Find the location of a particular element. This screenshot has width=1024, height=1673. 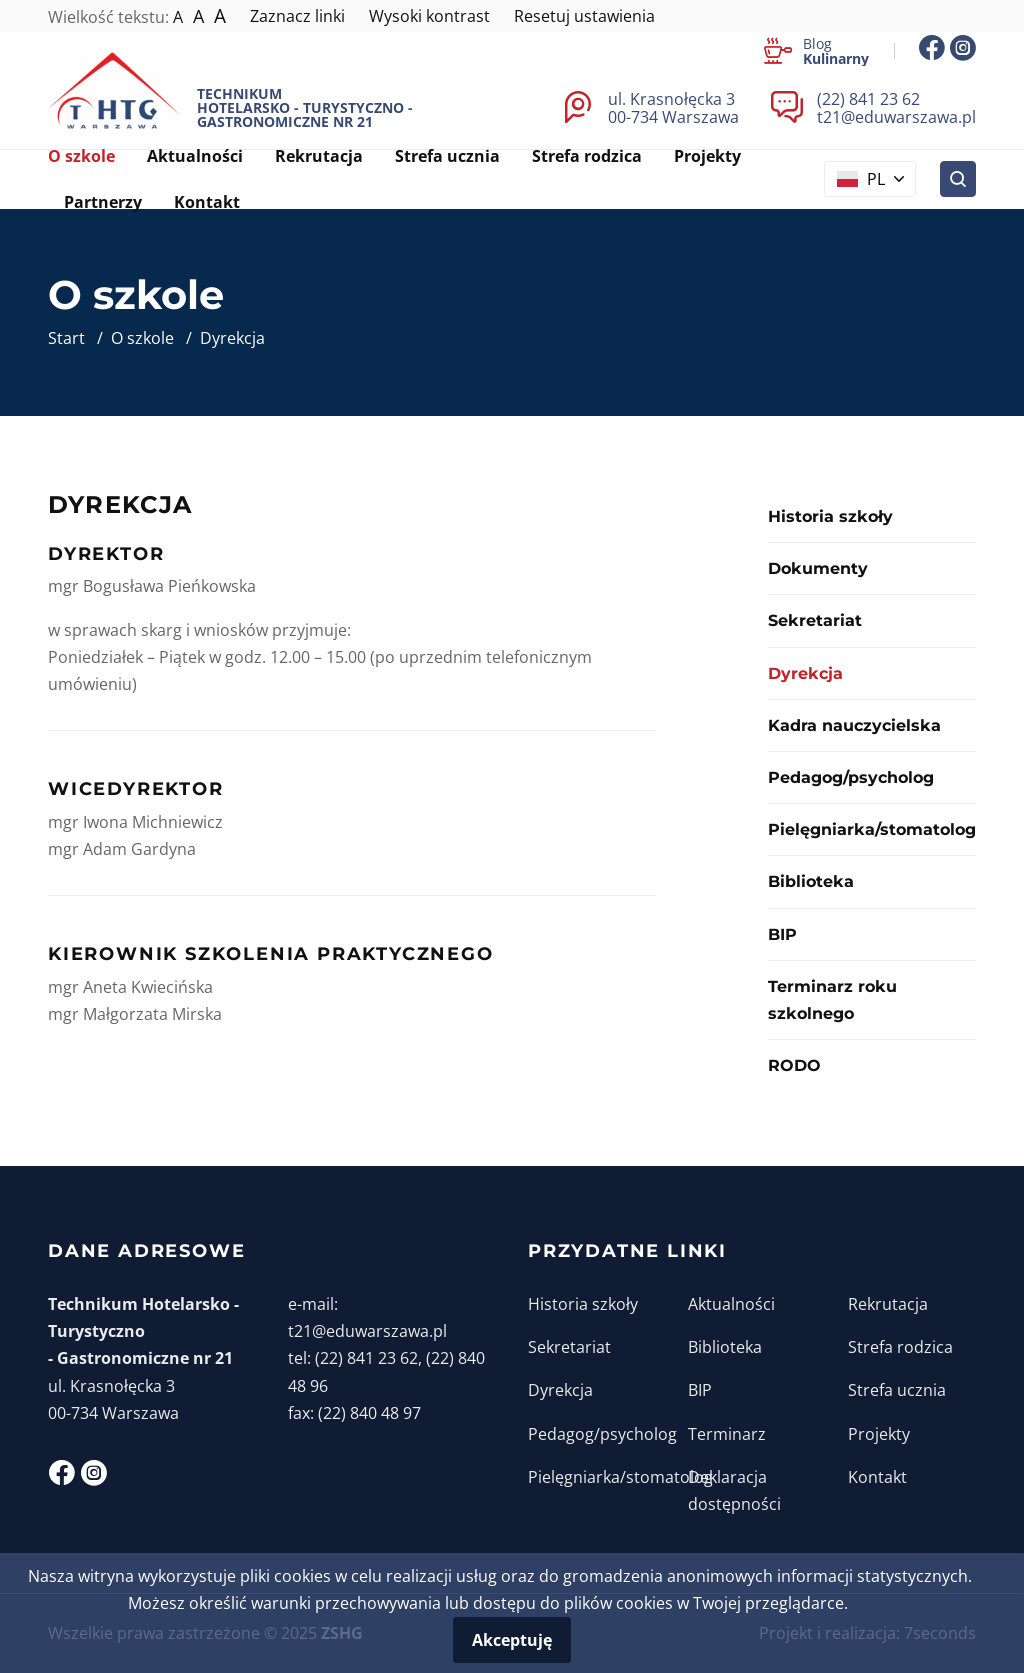

A [Większy tekst] is located at coordinates (198, 16).